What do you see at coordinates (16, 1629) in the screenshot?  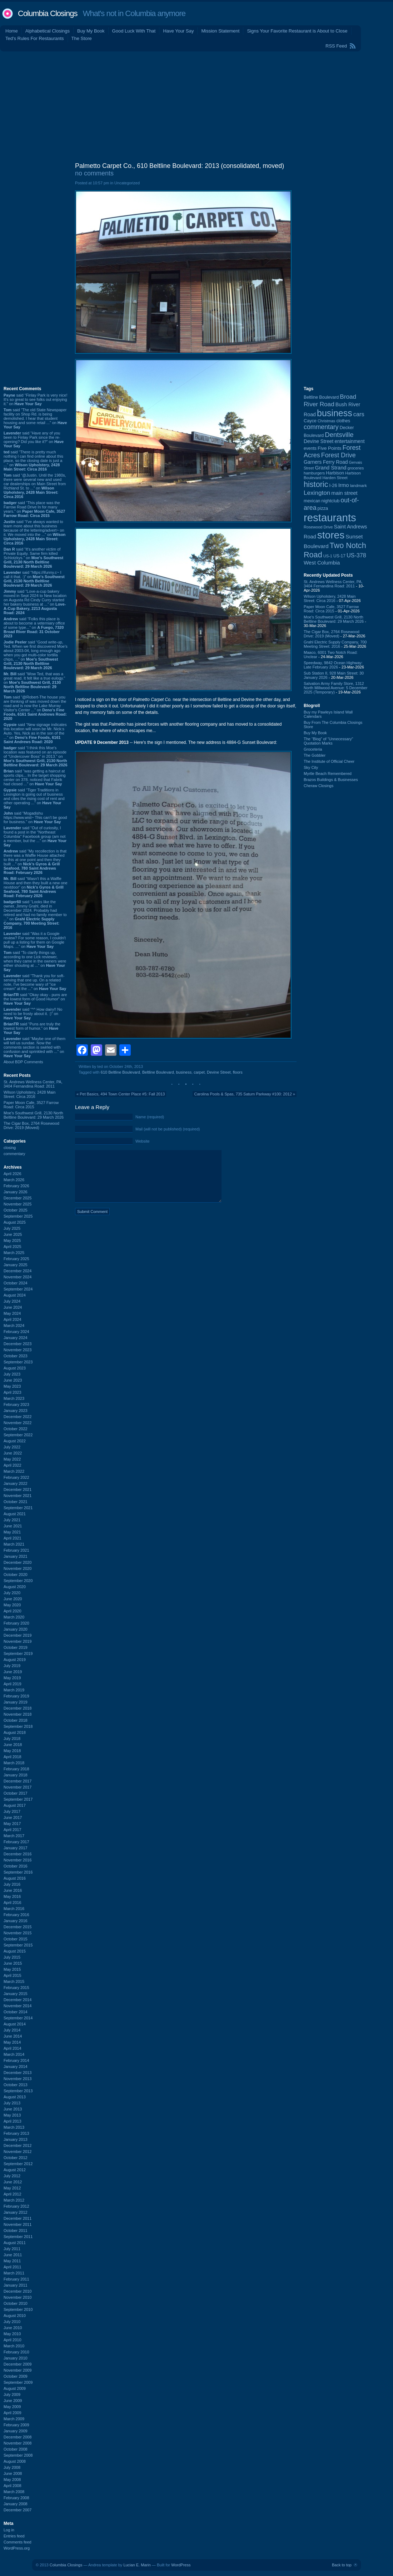 I see `January 2020` at bounding box center [16, 1629].